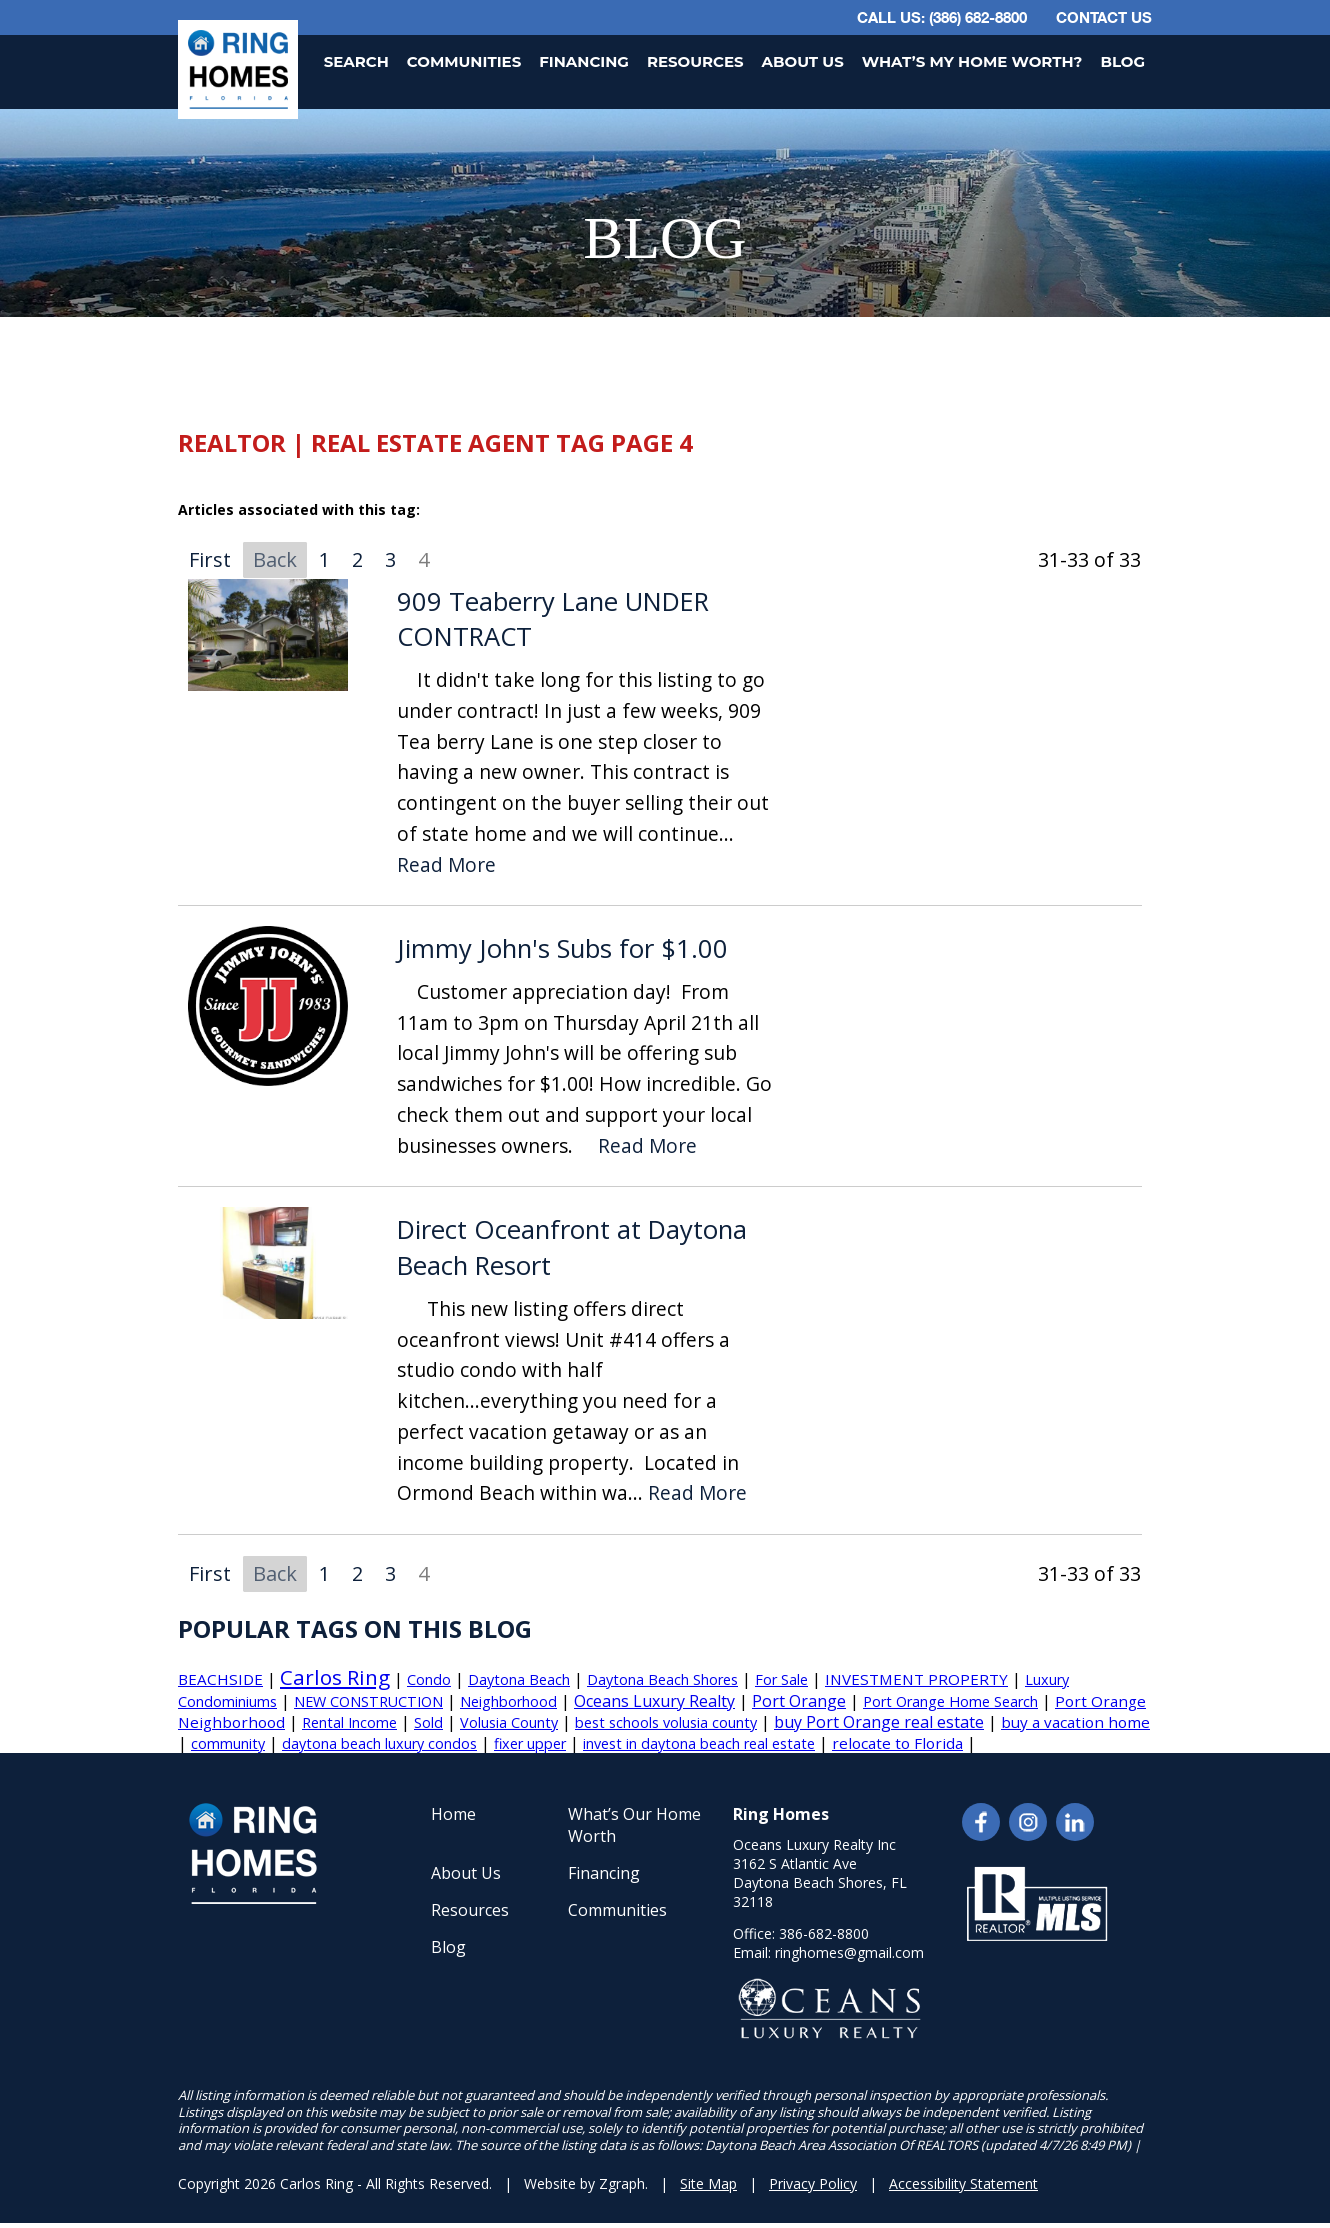  What do you see at coordinates (699, 1743) in the screenshot?
I see `invest in daytona beach real estate` at bounding box center [699, 1743].